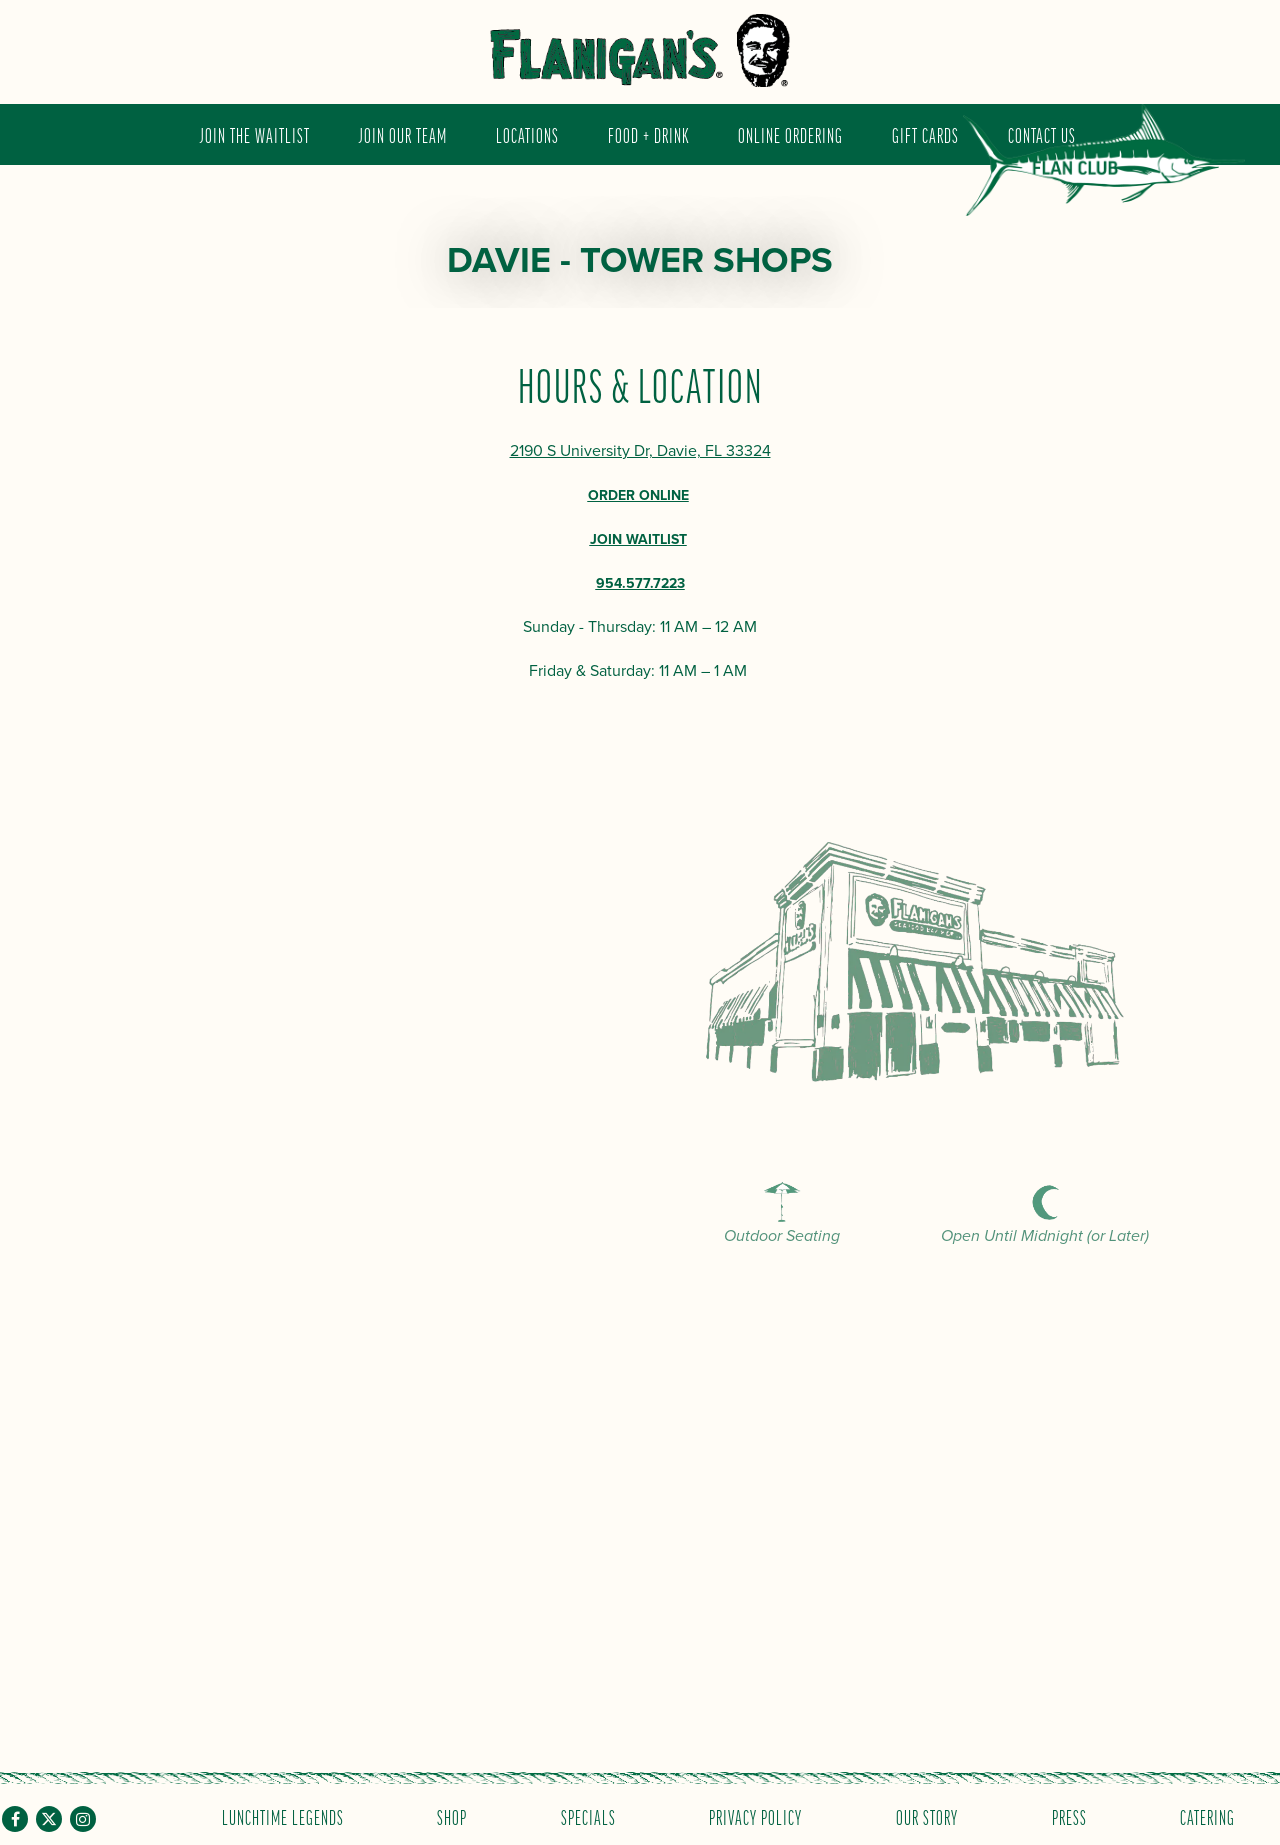 Image resolution: width=1280 pixels, height=1845 pixels. What do you see at coordinates (927, 1816) in the screenshot?
I see `Our Story` at bounding box center [927, 1816].